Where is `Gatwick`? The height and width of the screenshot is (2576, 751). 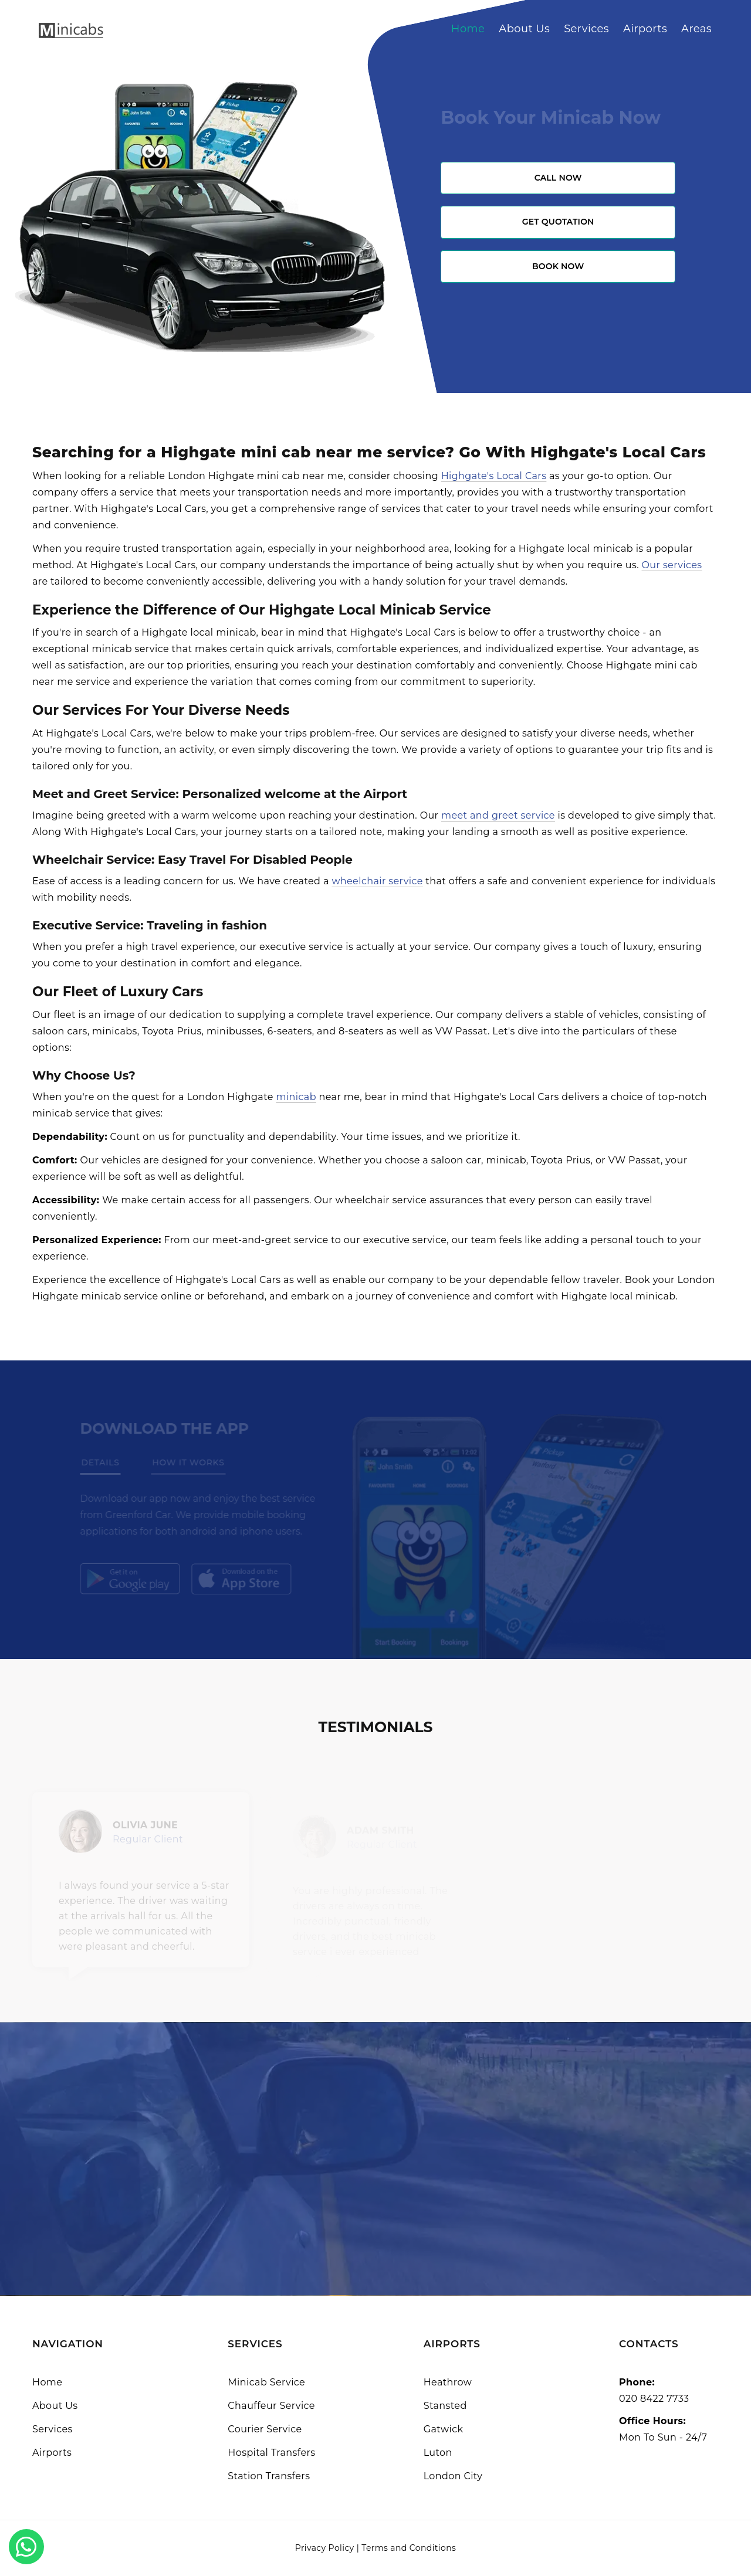
Gatwick is located at coordinates (444, 2429).